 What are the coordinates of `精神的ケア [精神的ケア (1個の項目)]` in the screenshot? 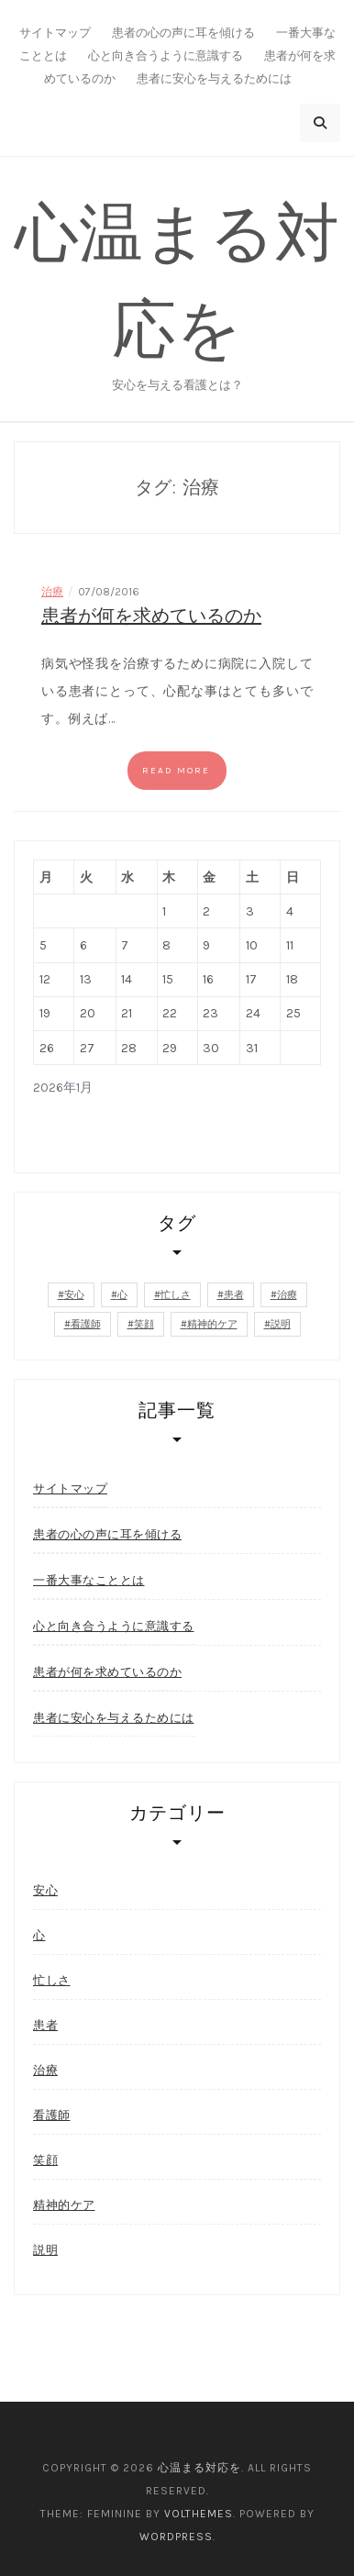 It's located at (212, 1324).